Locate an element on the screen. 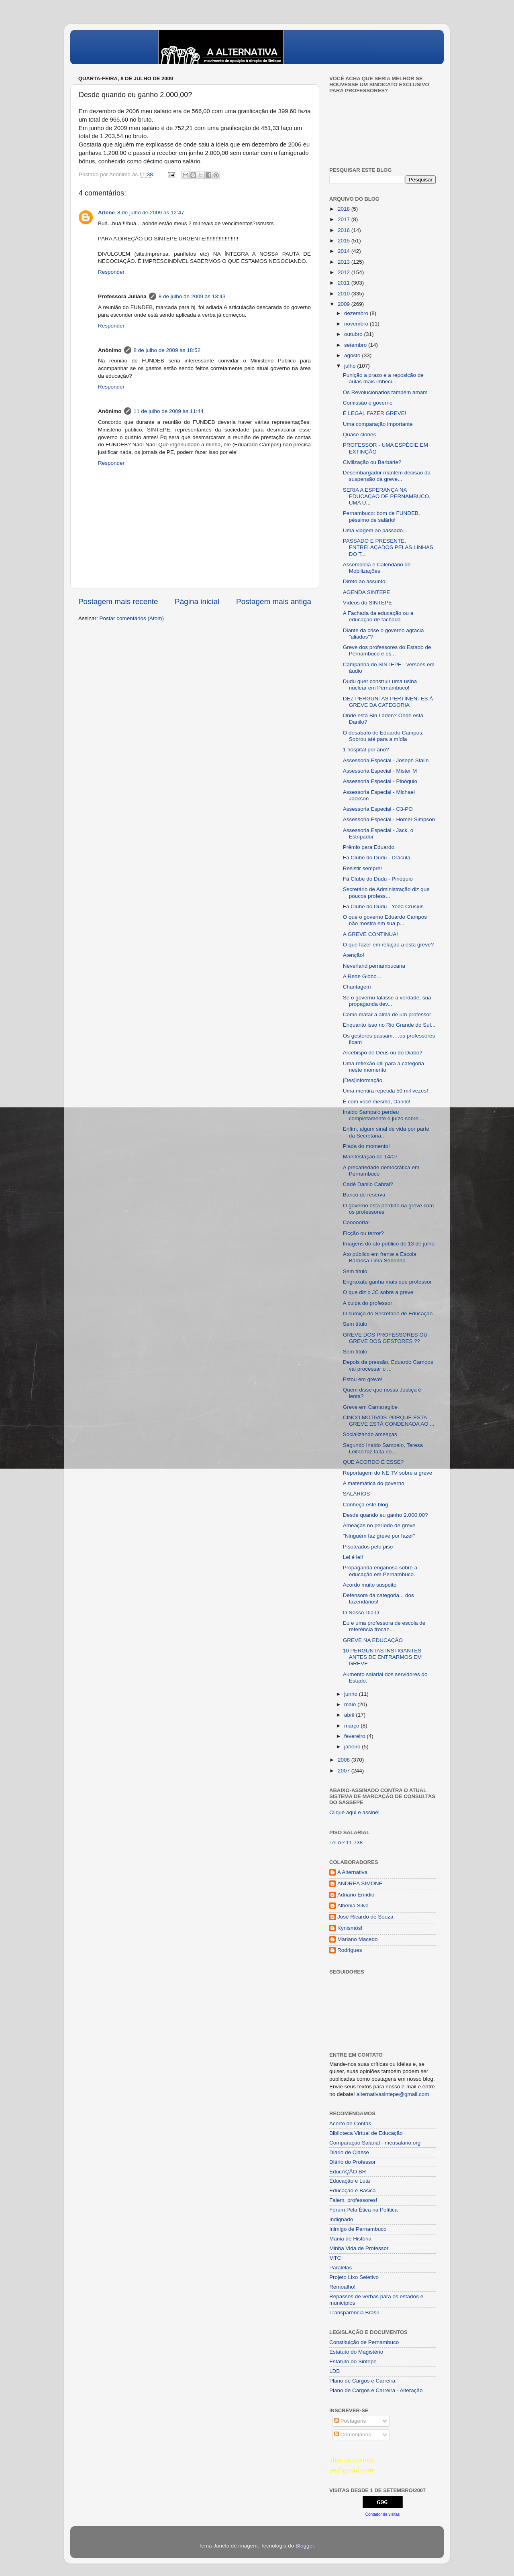  Segundo Inaldo Sampaio, Teresa Leitão faz falta no... is located at coordinates (383, 1448).